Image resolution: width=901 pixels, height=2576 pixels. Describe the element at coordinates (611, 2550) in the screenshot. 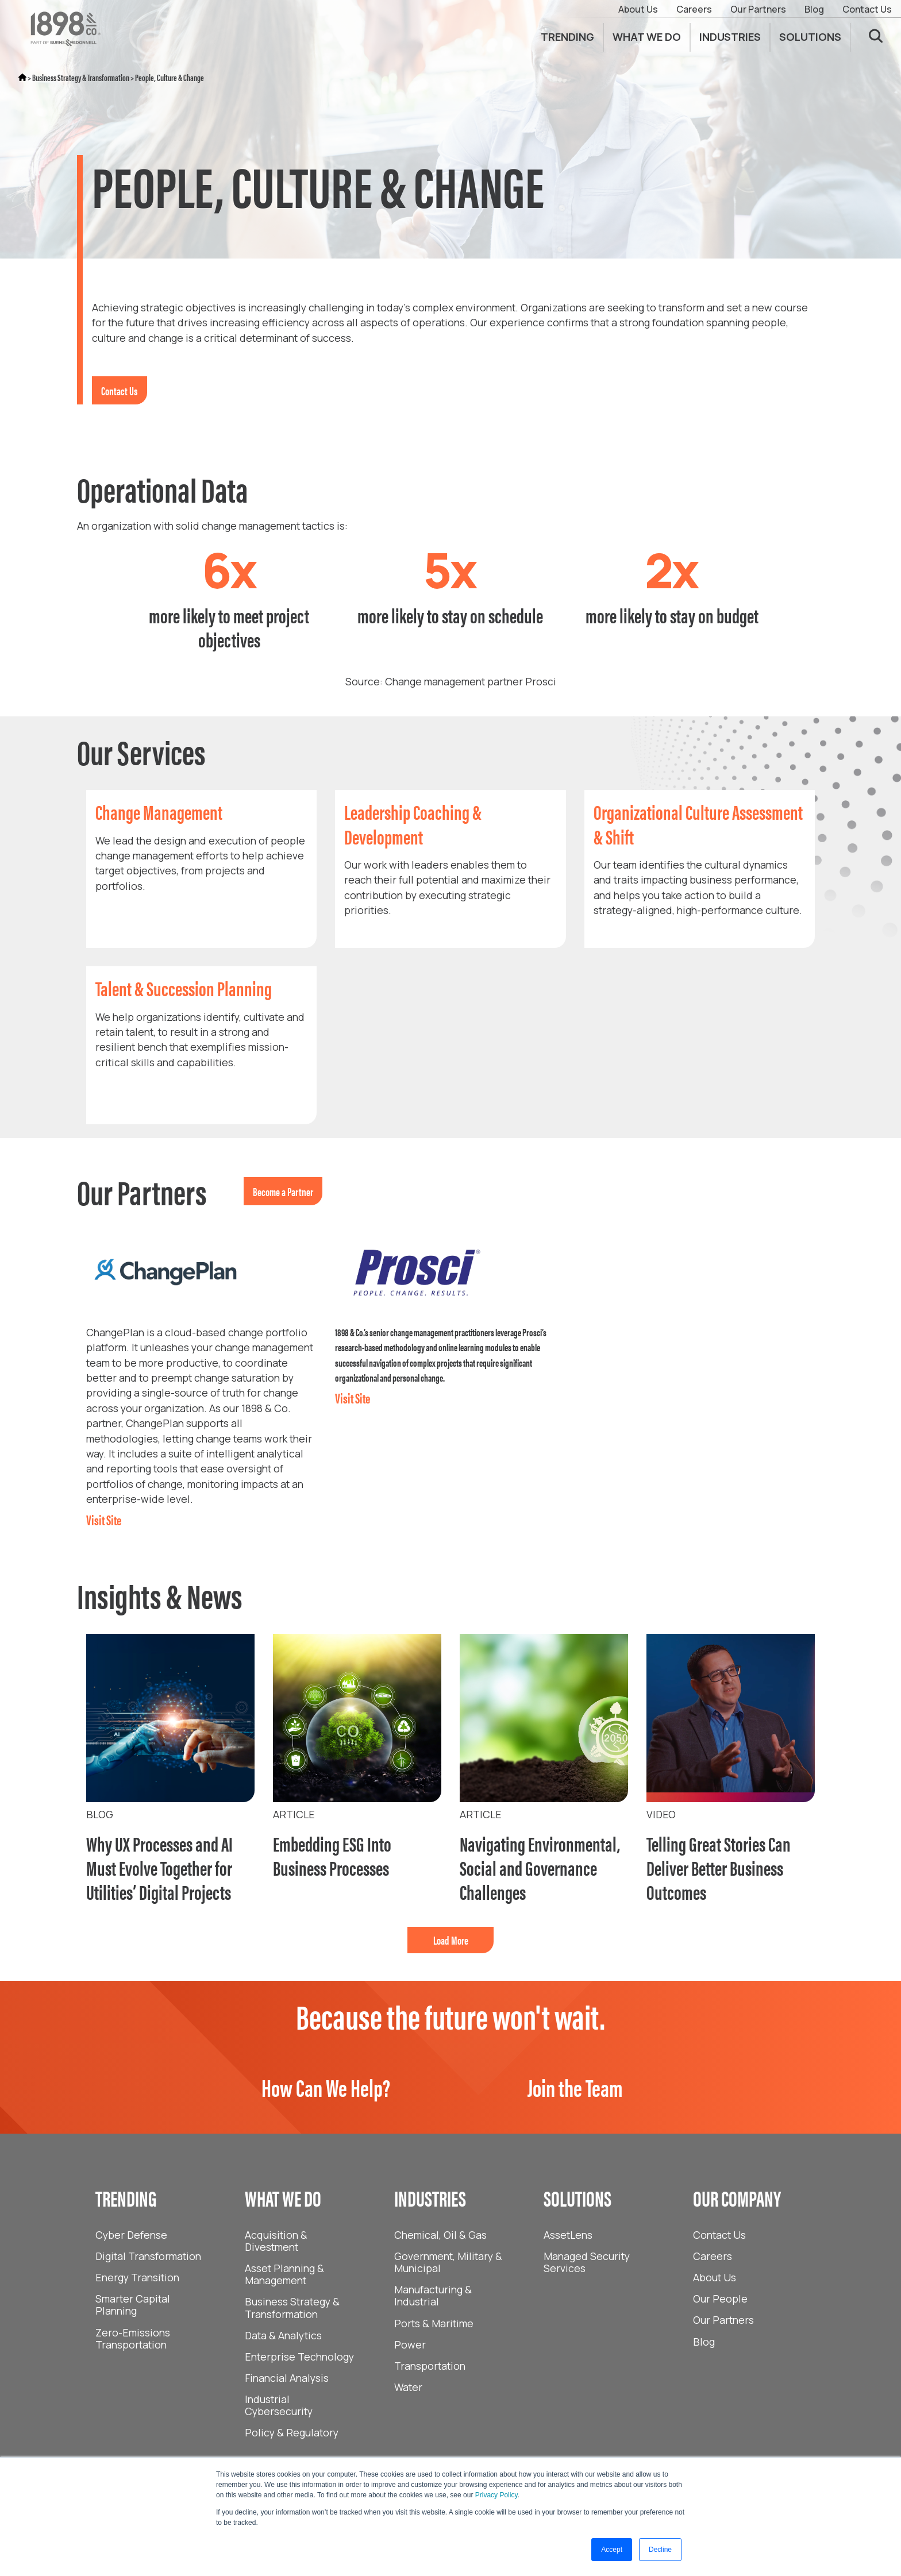

I see `Accept [button]` at that location.